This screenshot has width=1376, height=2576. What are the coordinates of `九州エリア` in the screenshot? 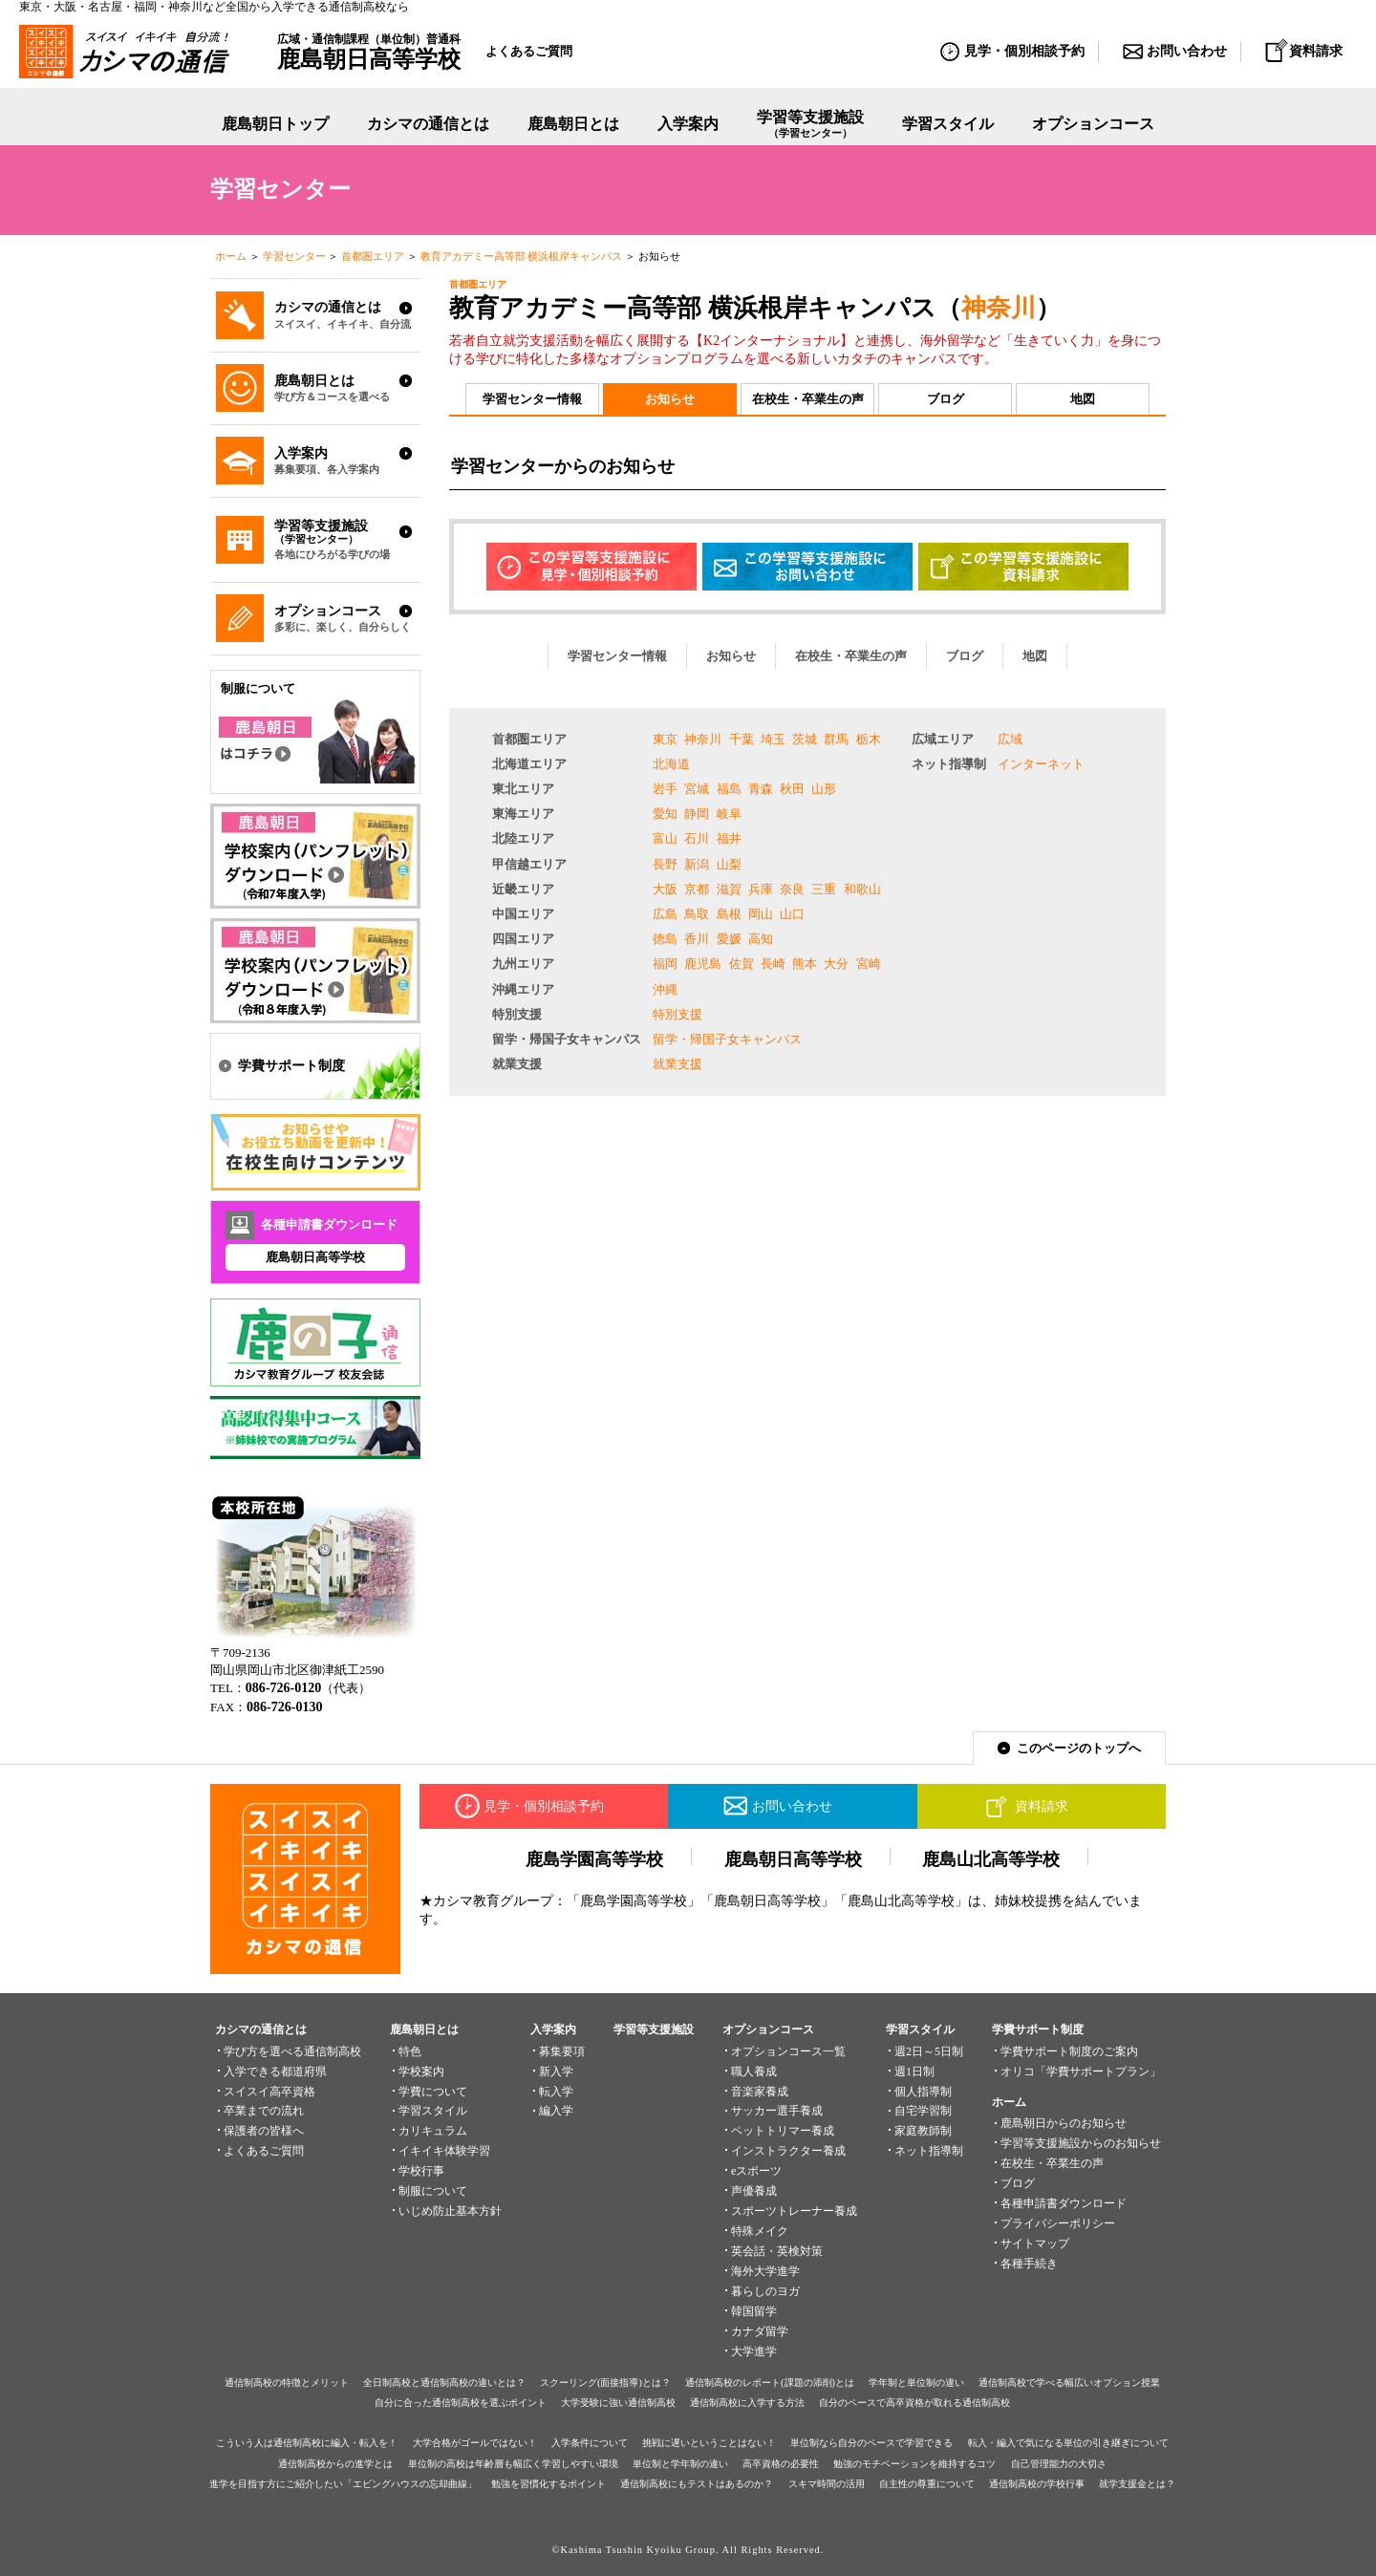 It's located at (523, 963).